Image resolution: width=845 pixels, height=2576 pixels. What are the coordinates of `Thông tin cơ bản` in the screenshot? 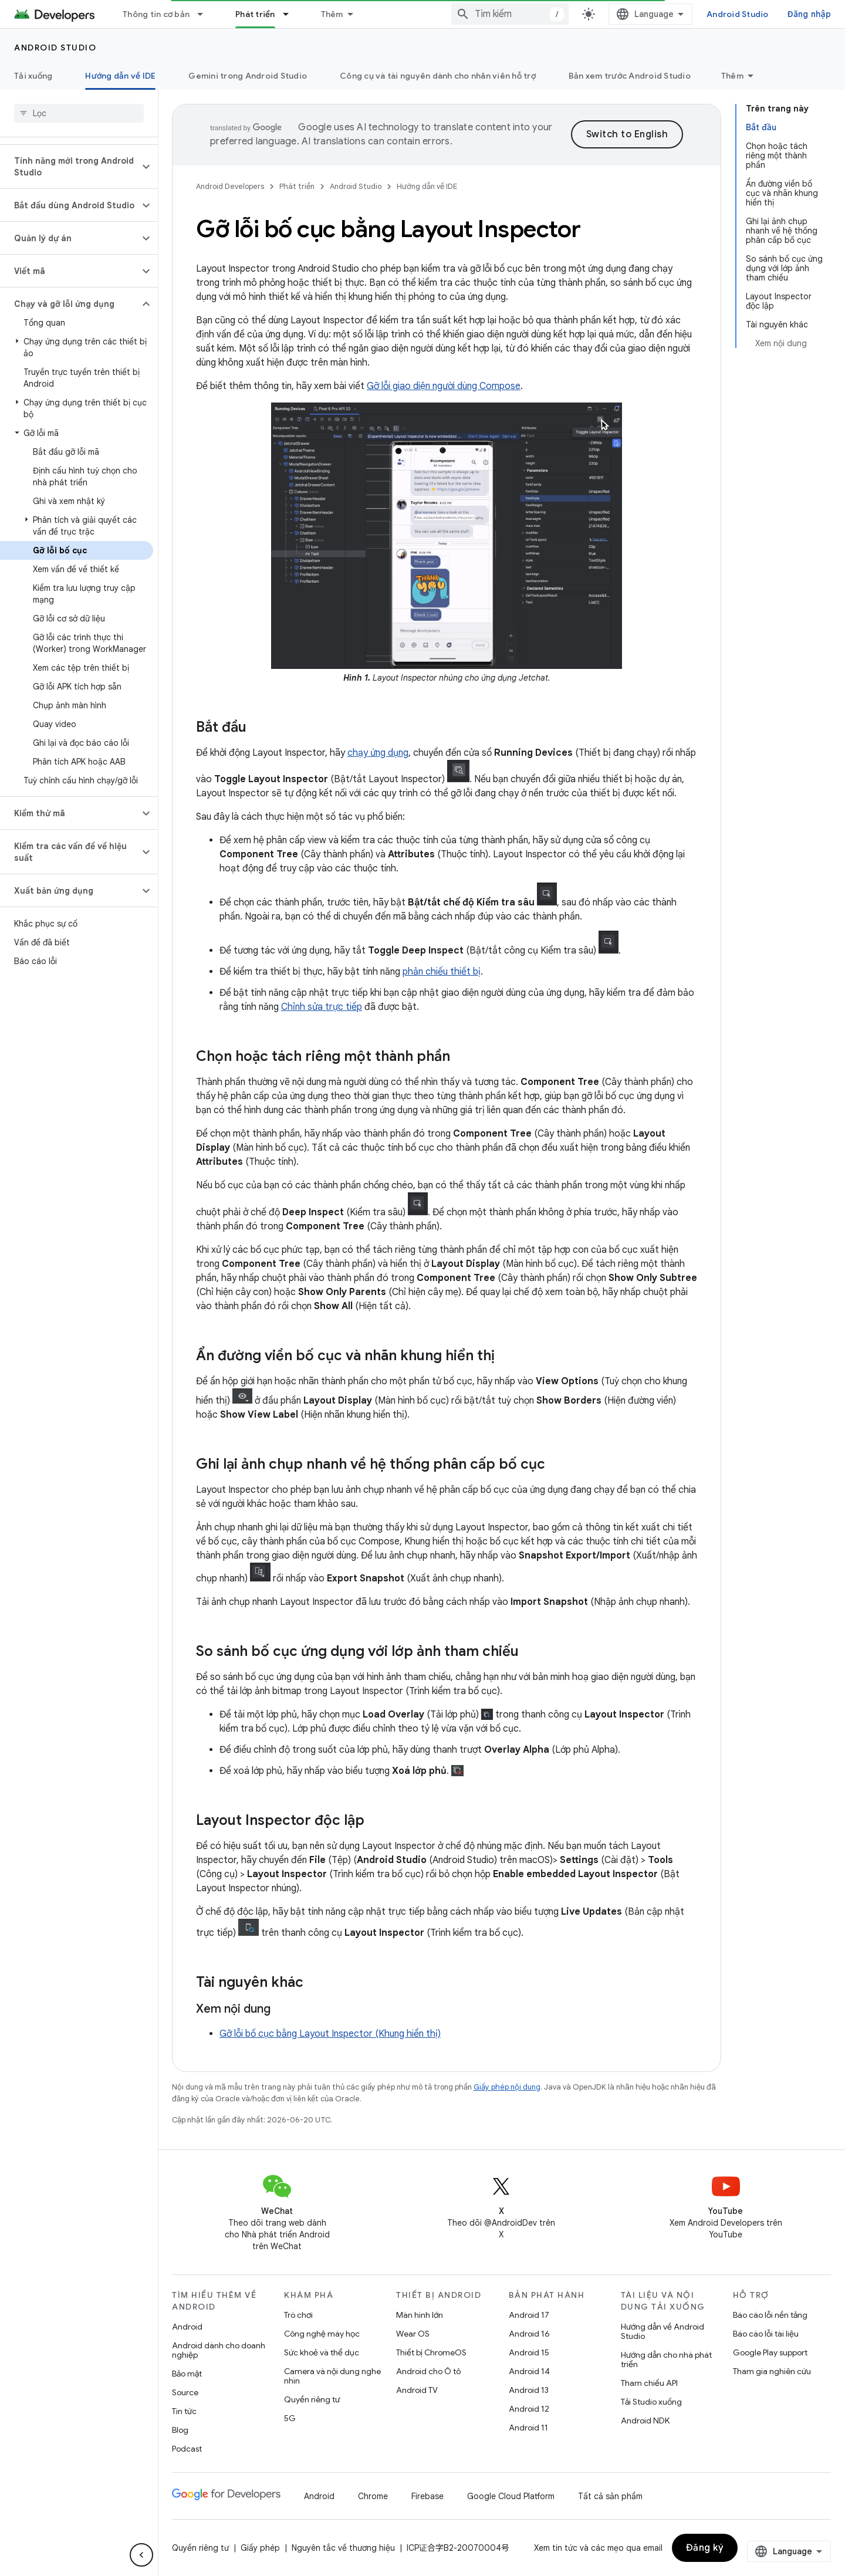 It's located at (156, 14).